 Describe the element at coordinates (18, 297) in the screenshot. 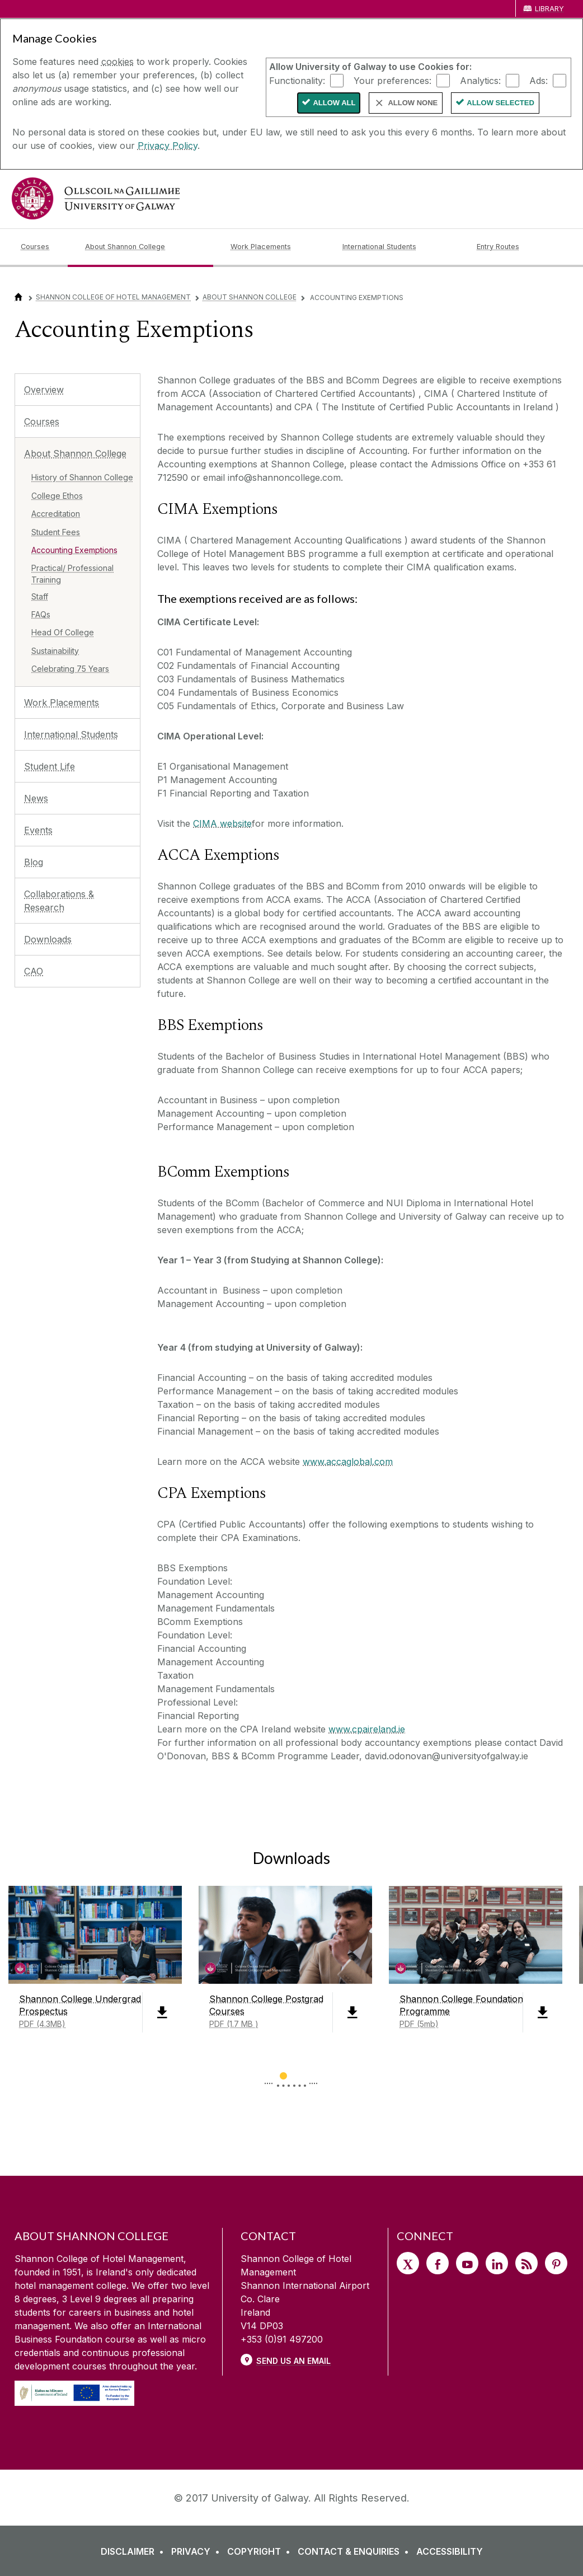

I see `[Home]` at that location.